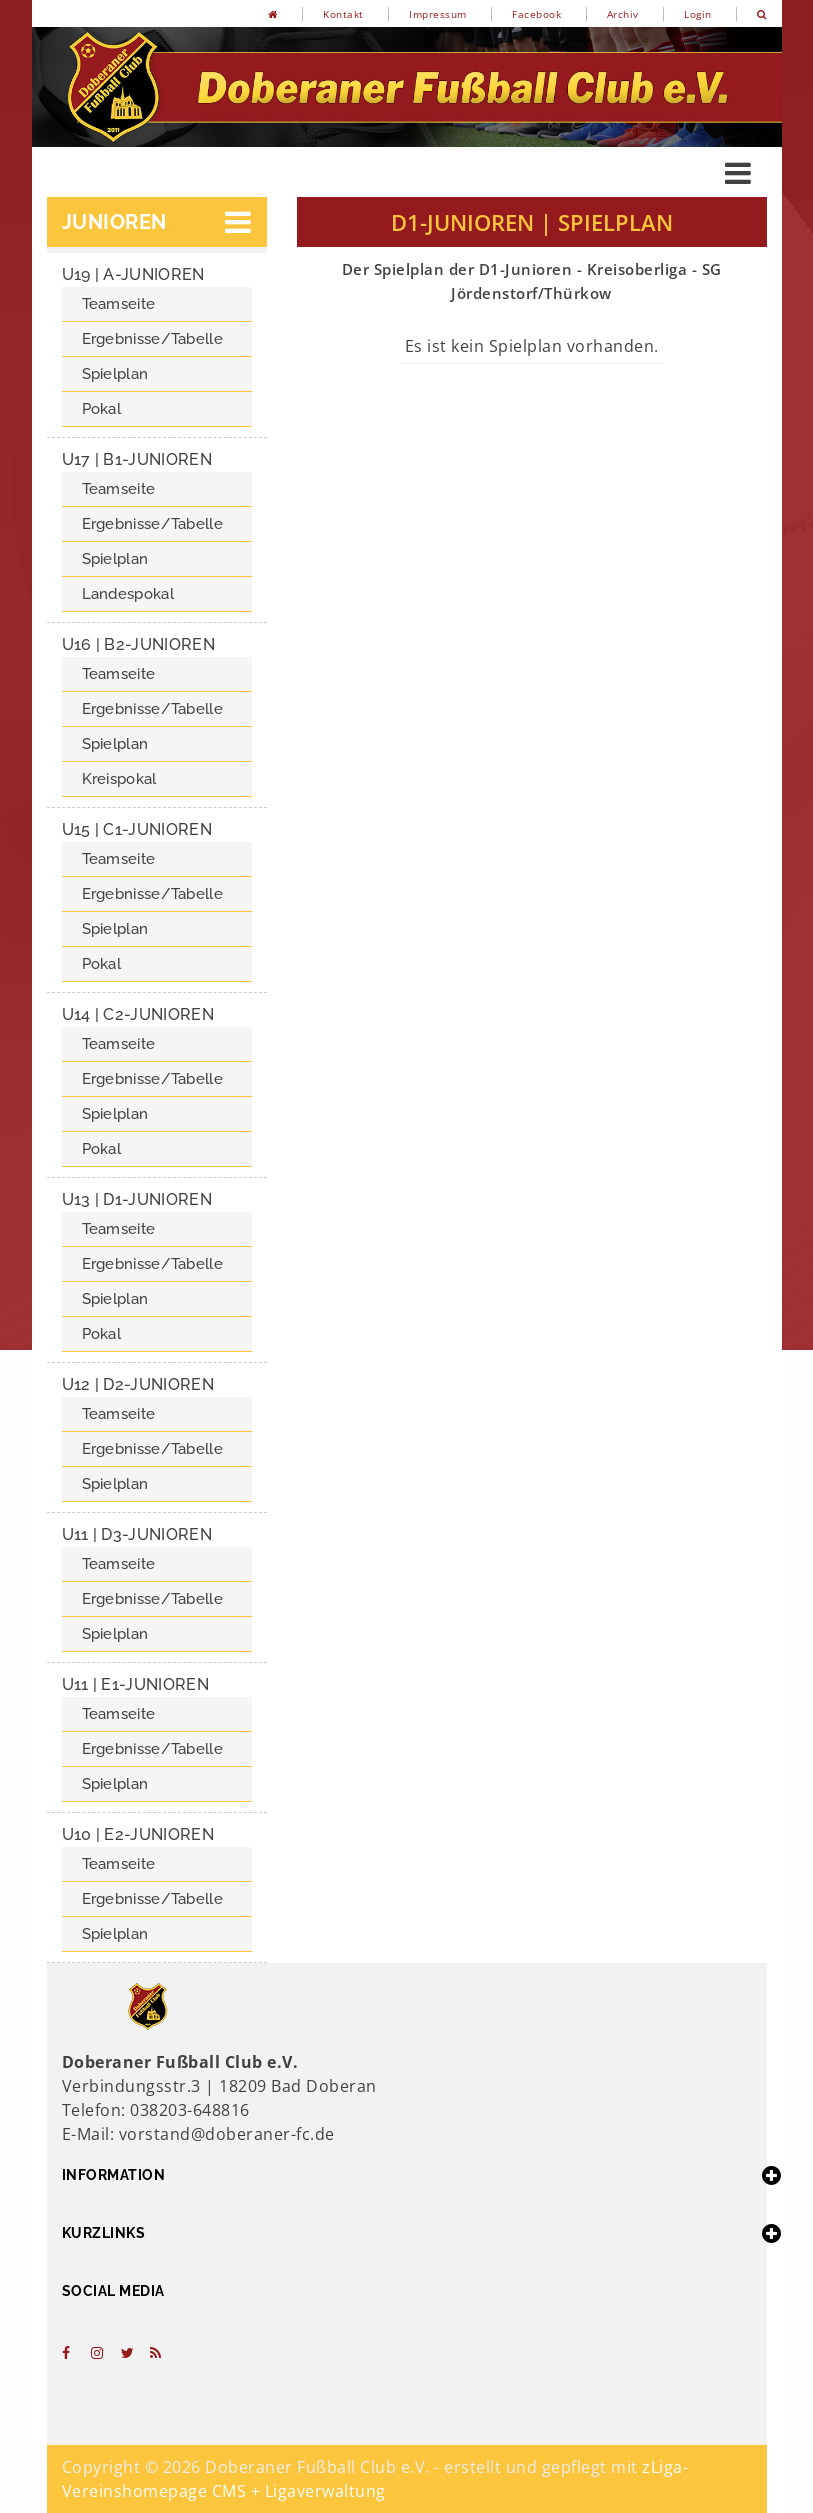 This screenshot has width=813, height=2513. What do you see at coordinates (138, 1834) in the screenshot?
I see `U10 | E2-Junioren` at bounding box center [138, 1834].